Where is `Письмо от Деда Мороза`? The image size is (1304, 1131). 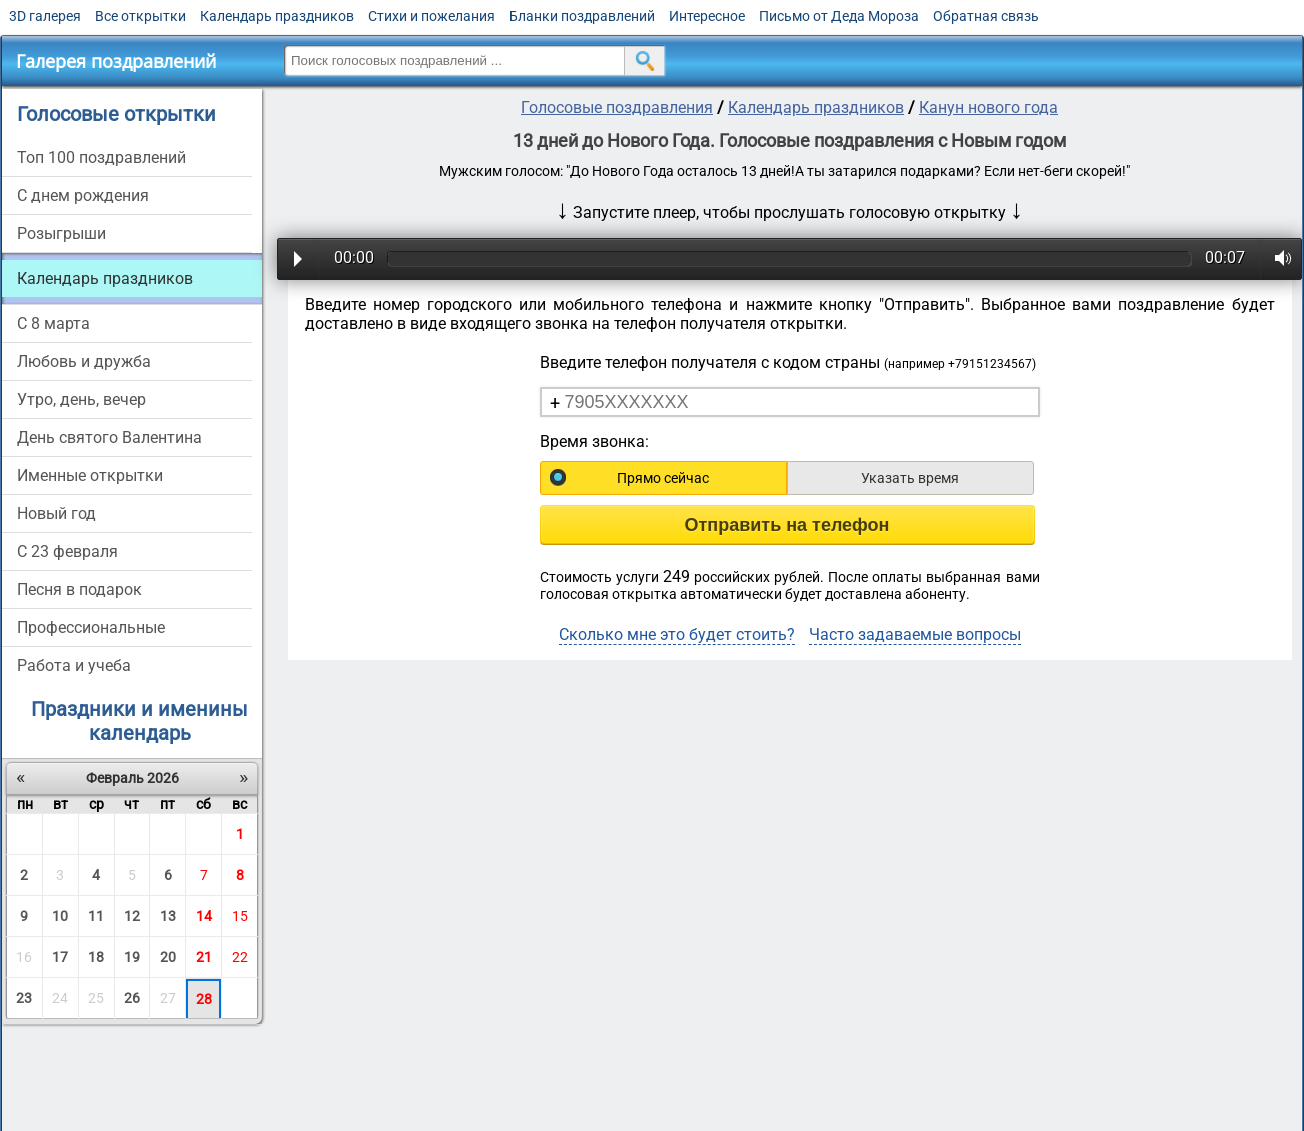
Письмо от Деда Мороза is located at coordinates (839, 16).